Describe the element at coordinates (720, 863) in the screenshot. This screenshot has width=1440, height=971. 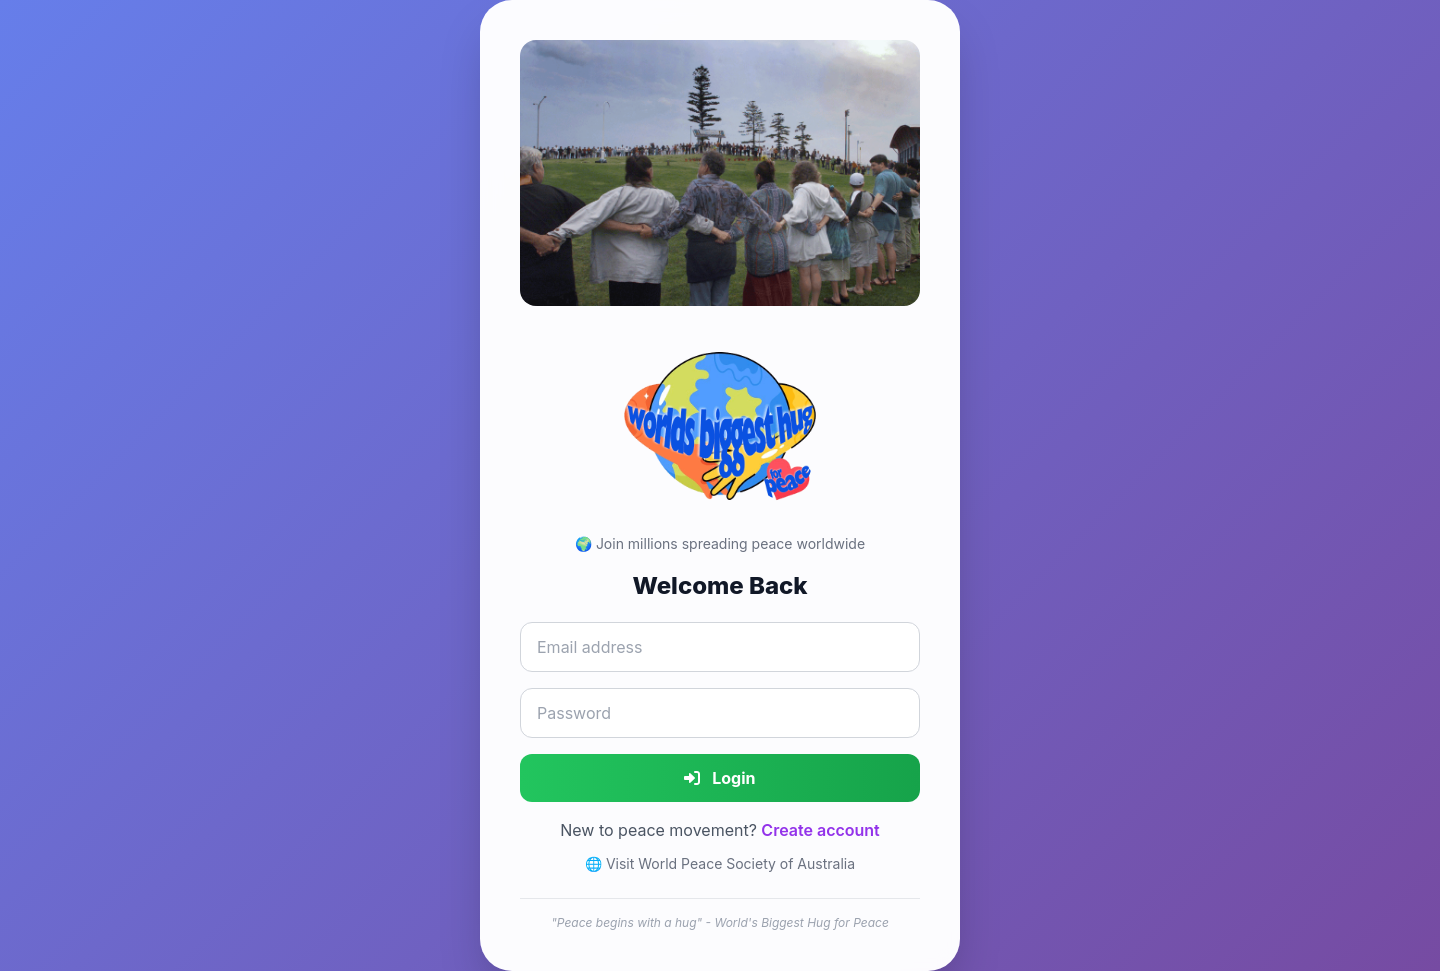
I see `🌐 Visit World Peace Society of Australia` at that location.